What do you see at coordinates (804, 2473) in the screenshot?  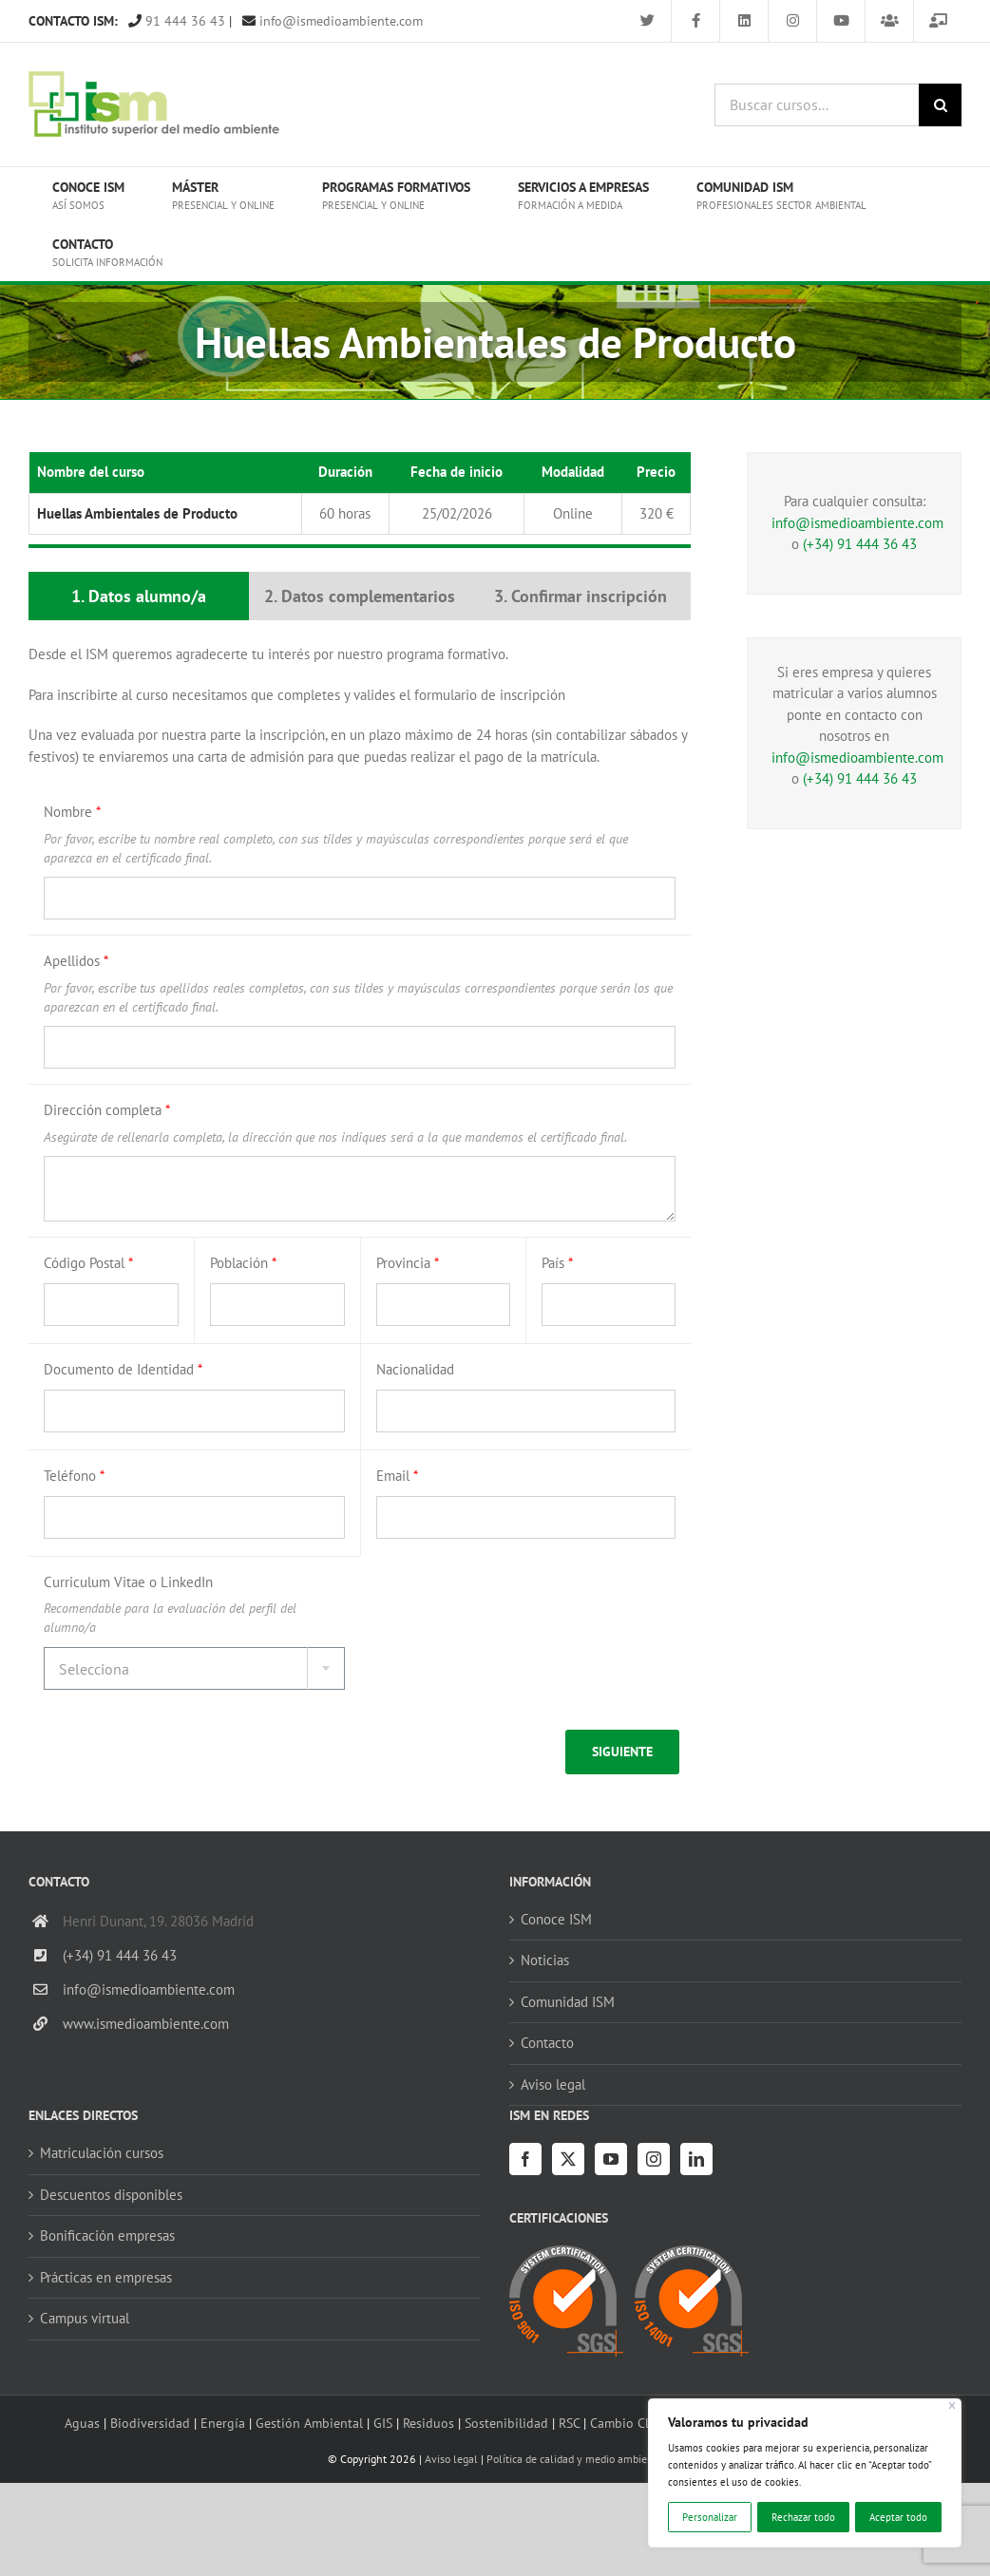 I see `[region]` at bounding box center [804, 2473].